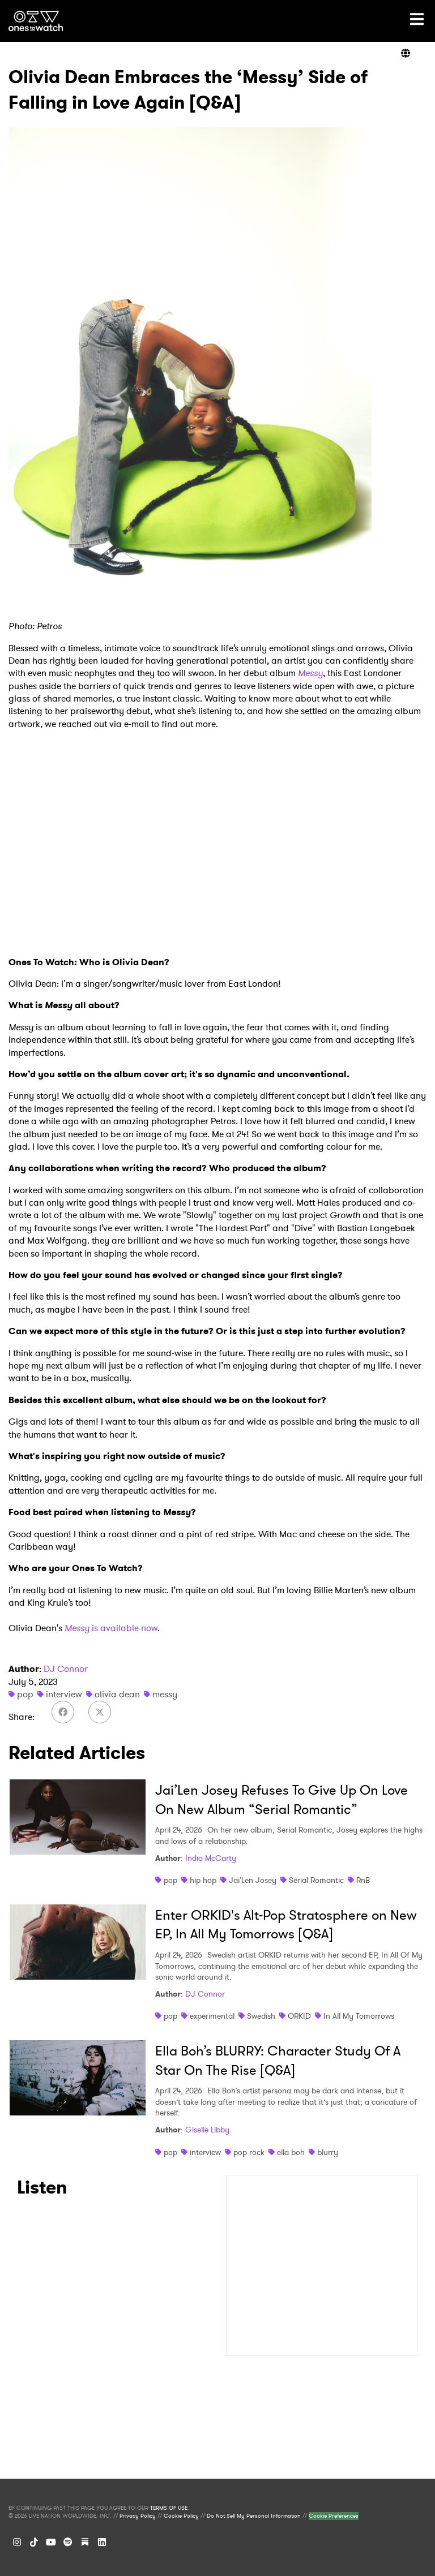  What do you see at coordinates (252, 1880) in the screenshot?
I see `Jai'Len Josey` at bounding box center [252, 1880].